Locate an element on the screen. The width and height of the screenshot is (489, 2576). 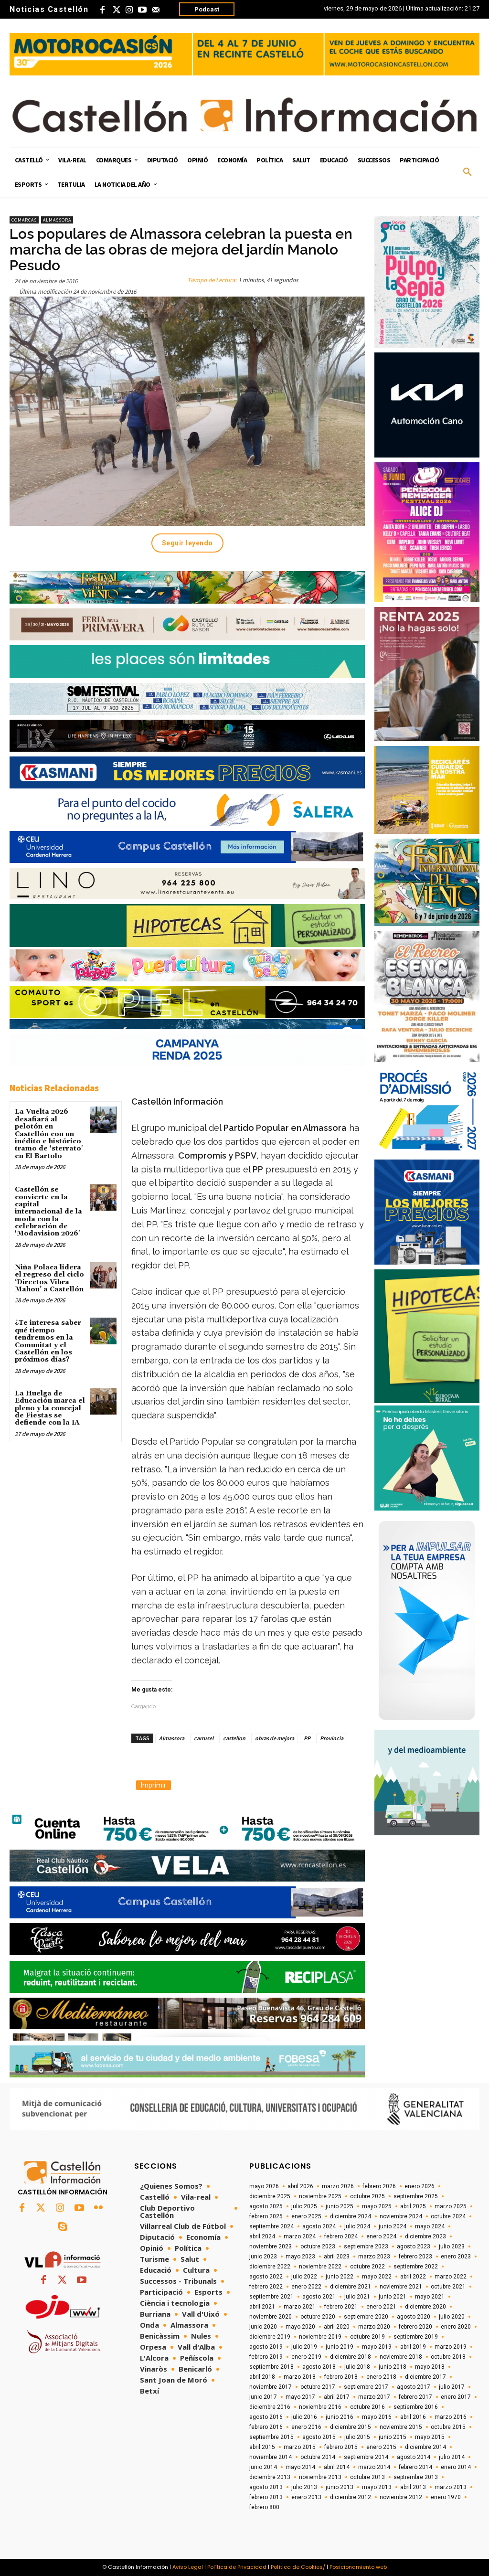
febrero 800 is located at coordinates (264, 2507).